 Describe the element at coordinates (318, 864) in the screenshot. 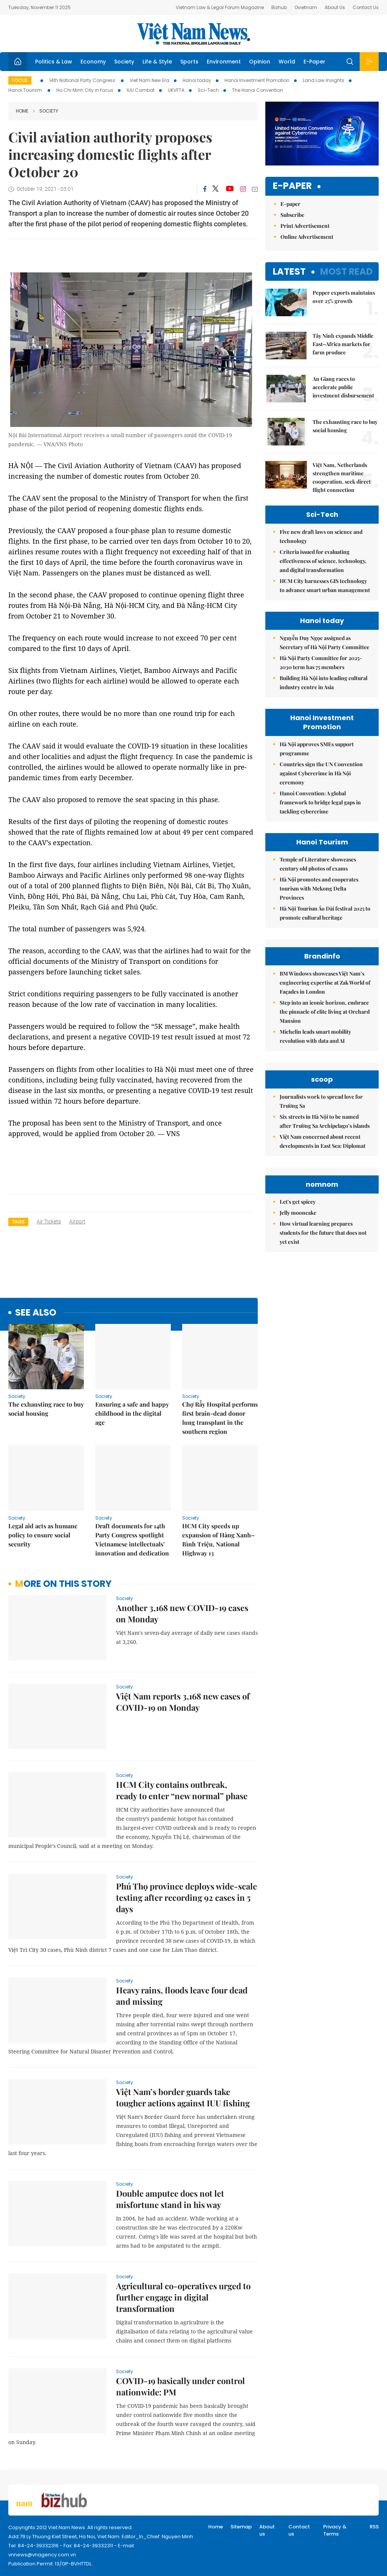

I see `Temple of Literature showcases century old photos of exams` at that location.